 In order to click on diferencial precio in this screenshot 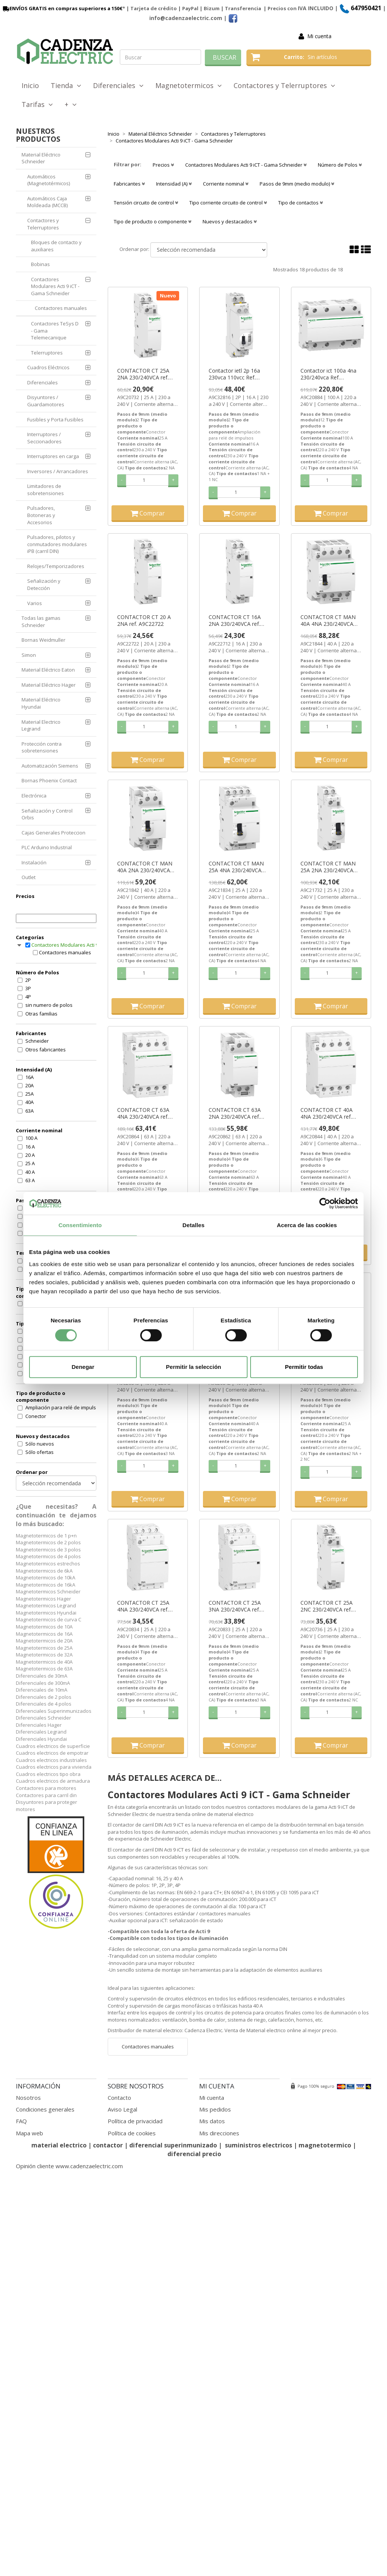, I will do `click(194, 2154)`.